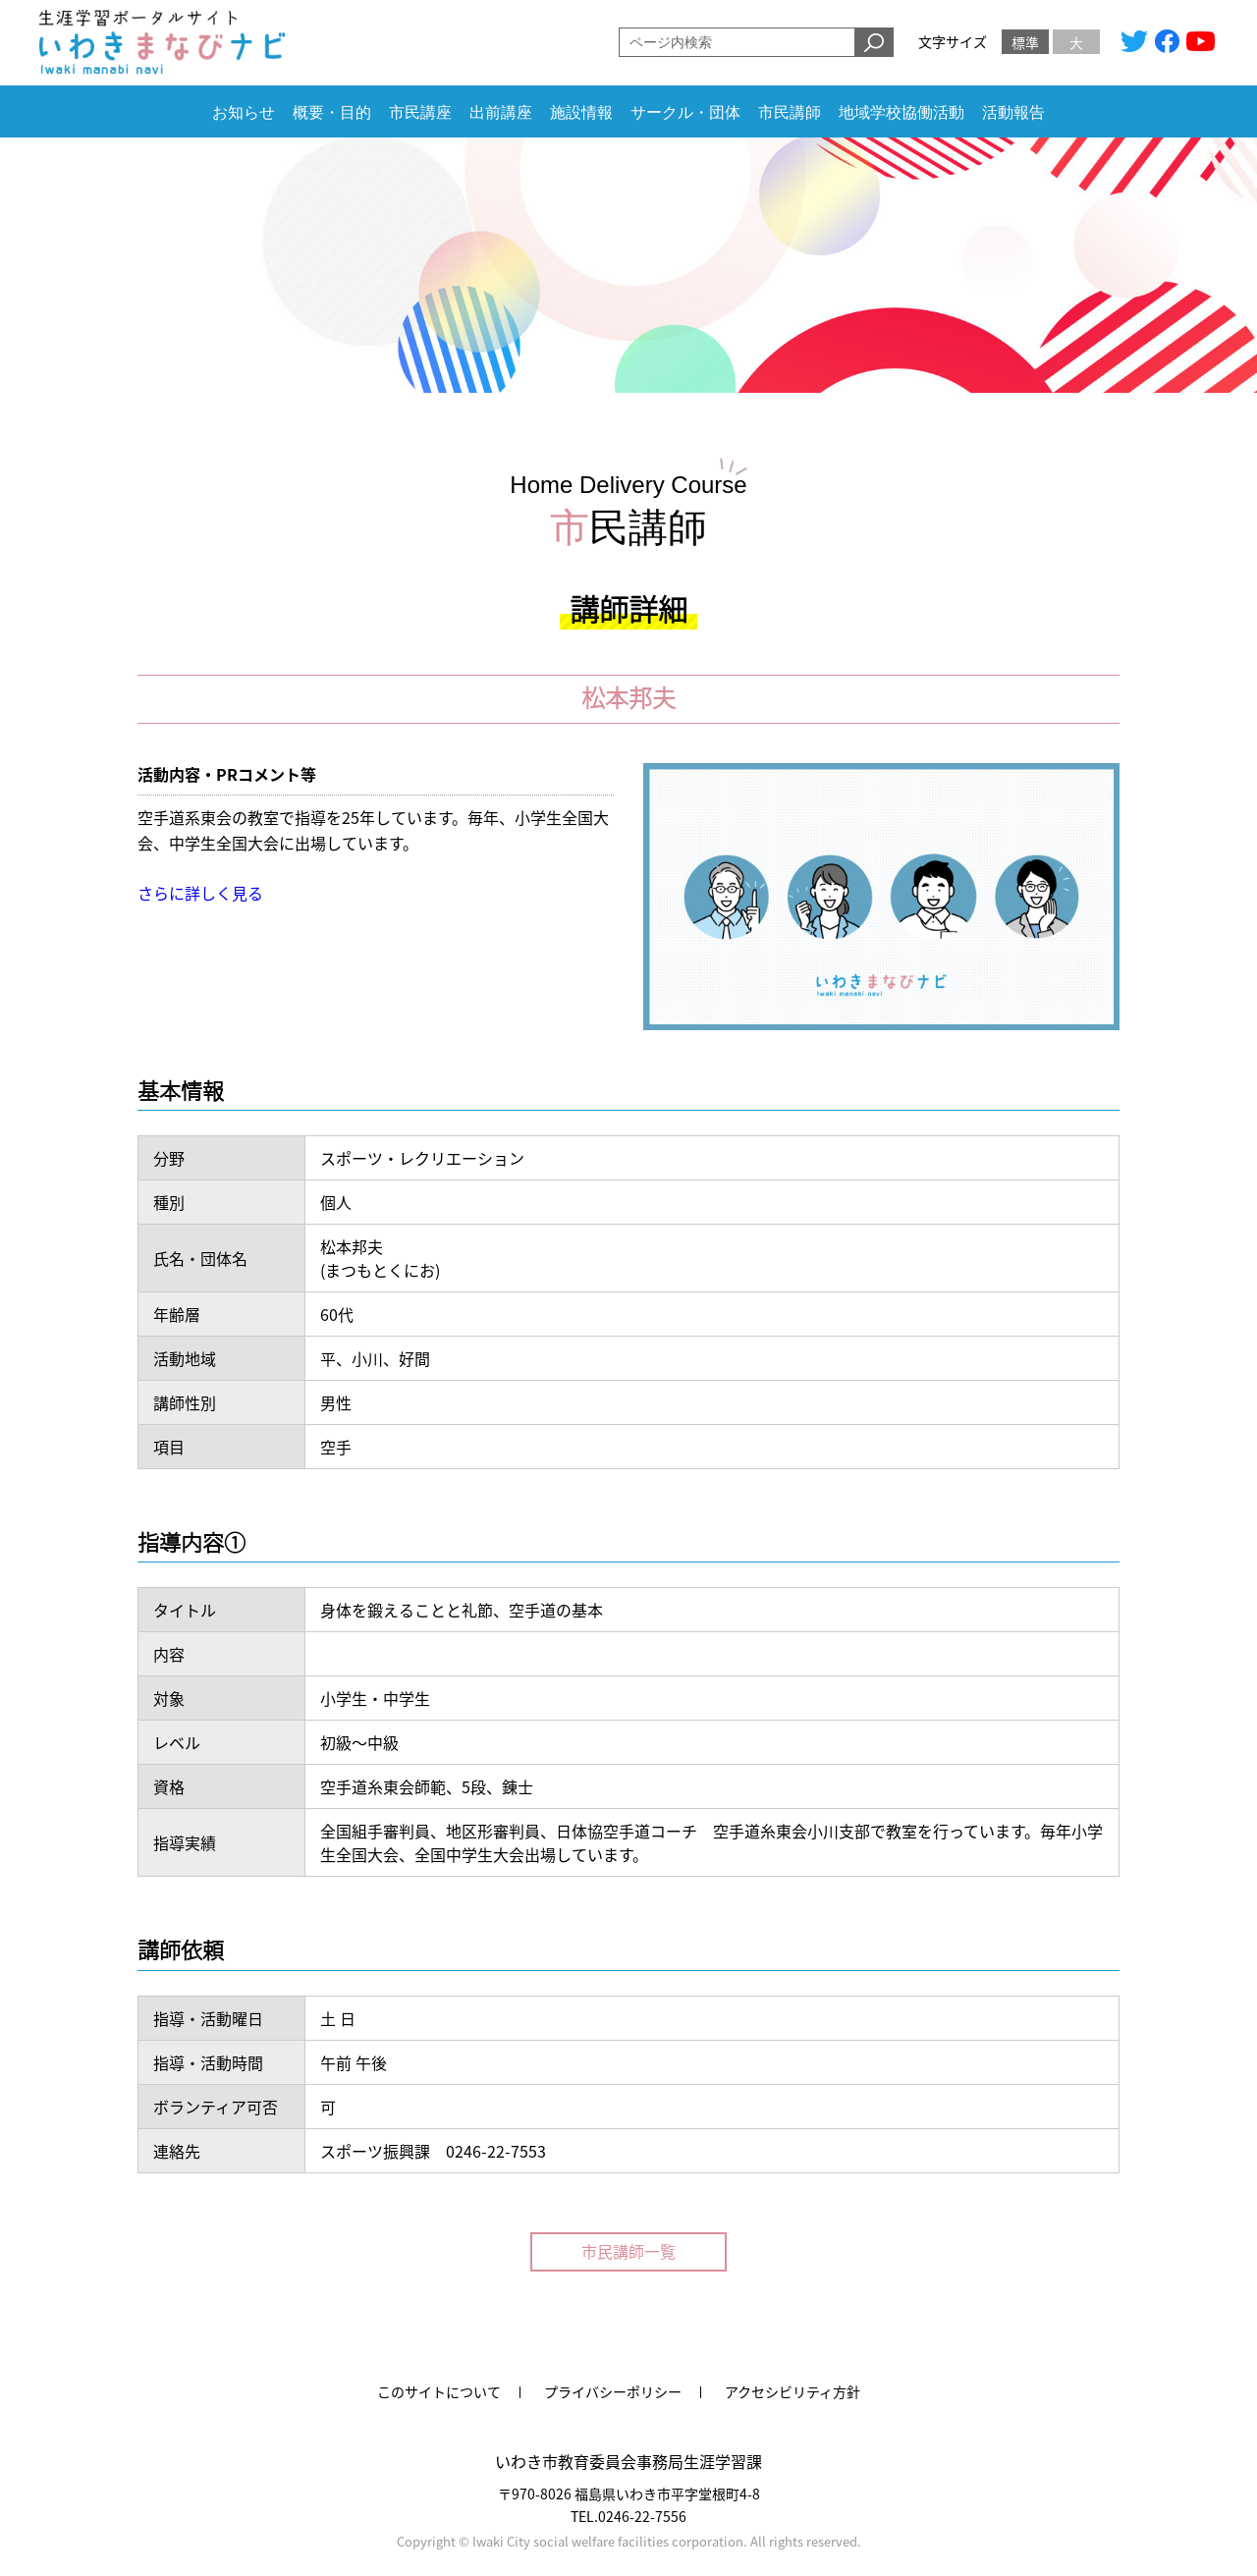 This screenshot has width=1257, height=2576. What do you see at coordinates (792, 2391) in the screenshot?
I see `アクセシビリティ方針` at bounding box center [792, 2391].